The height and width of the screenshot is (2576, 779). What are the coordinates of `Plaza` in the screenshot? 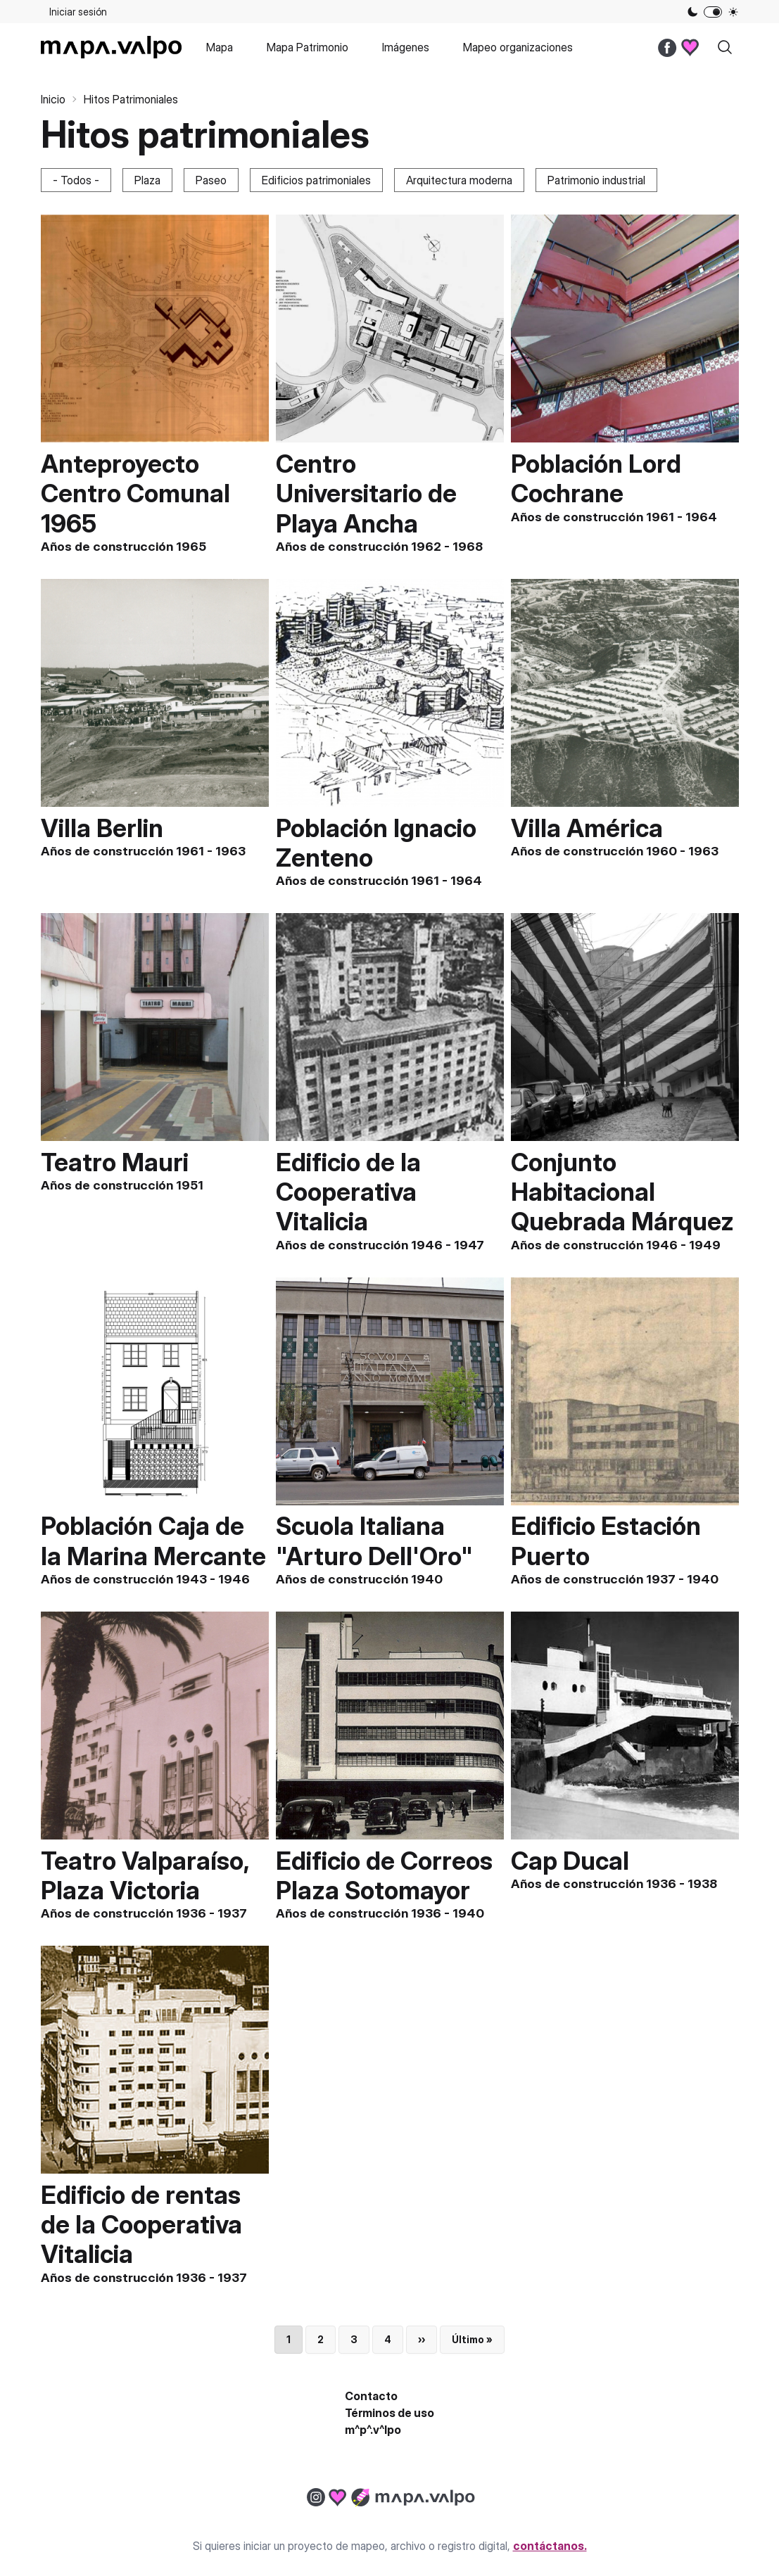 It's located at (147, 180).